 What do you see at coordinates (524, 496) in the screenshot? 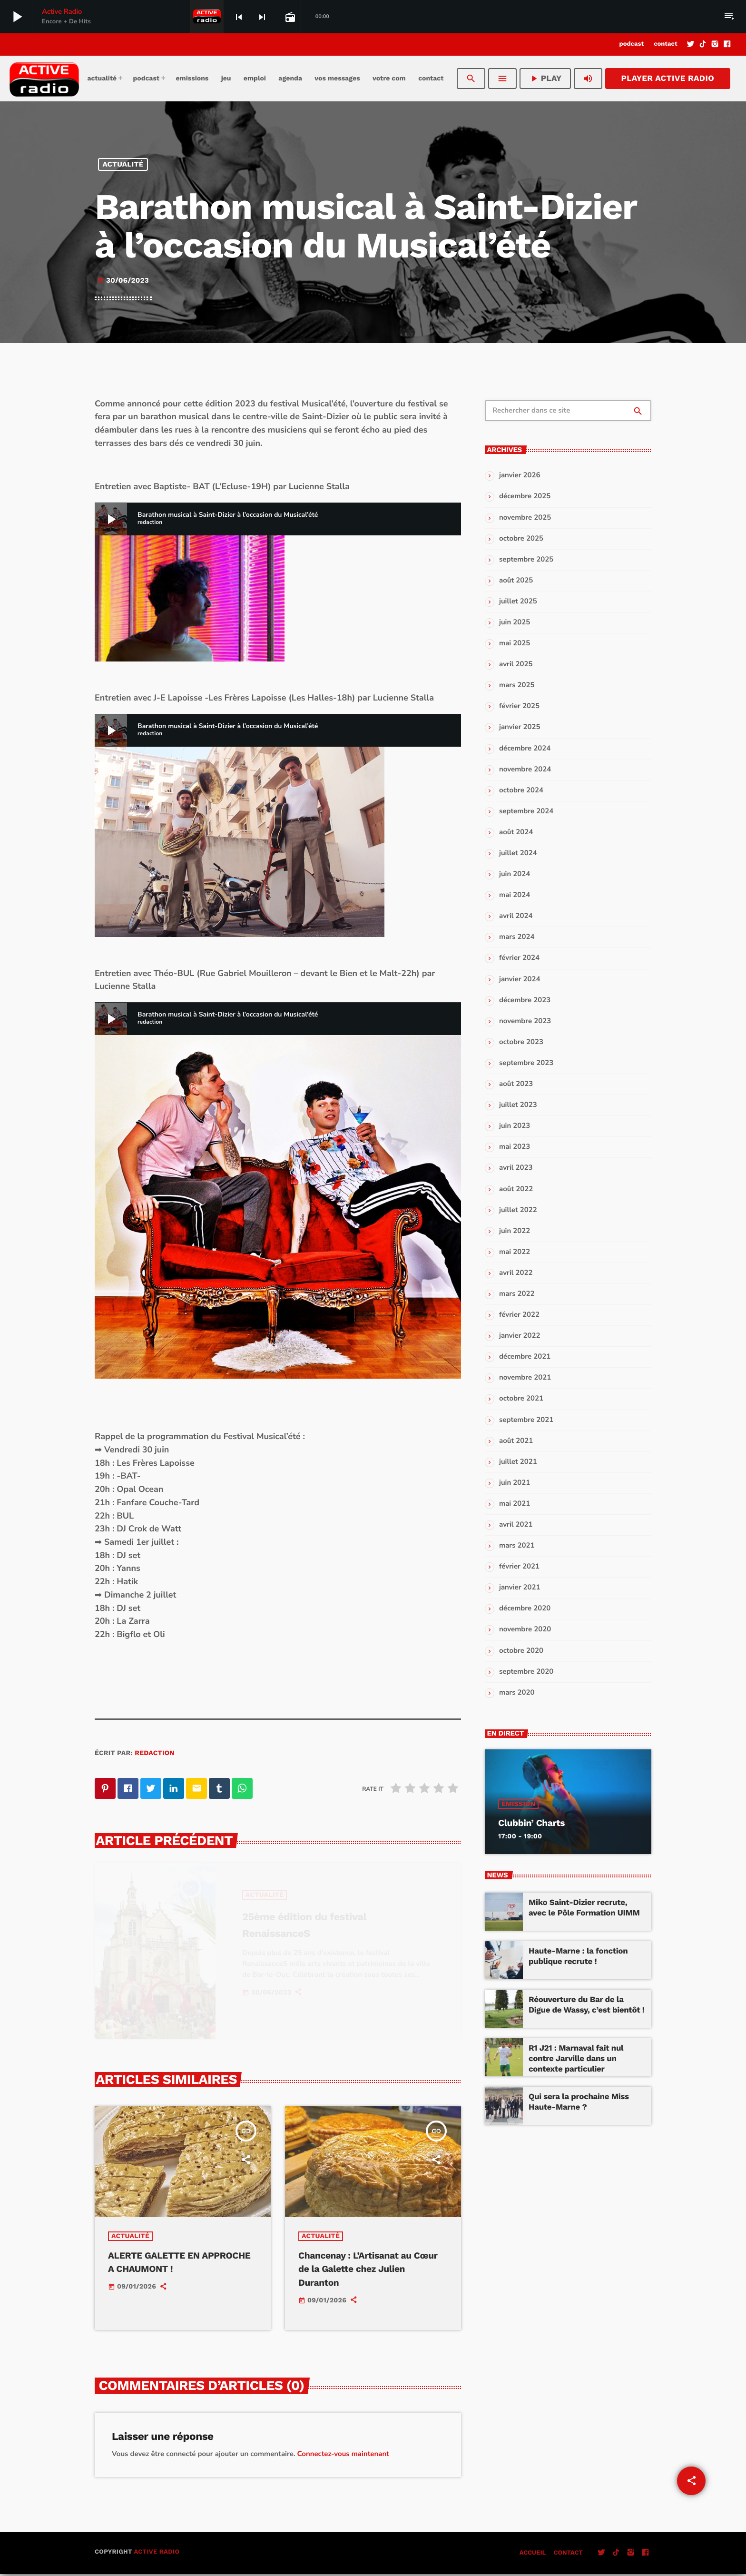
I see `décembre 2025` at bounding box center [524, 496].